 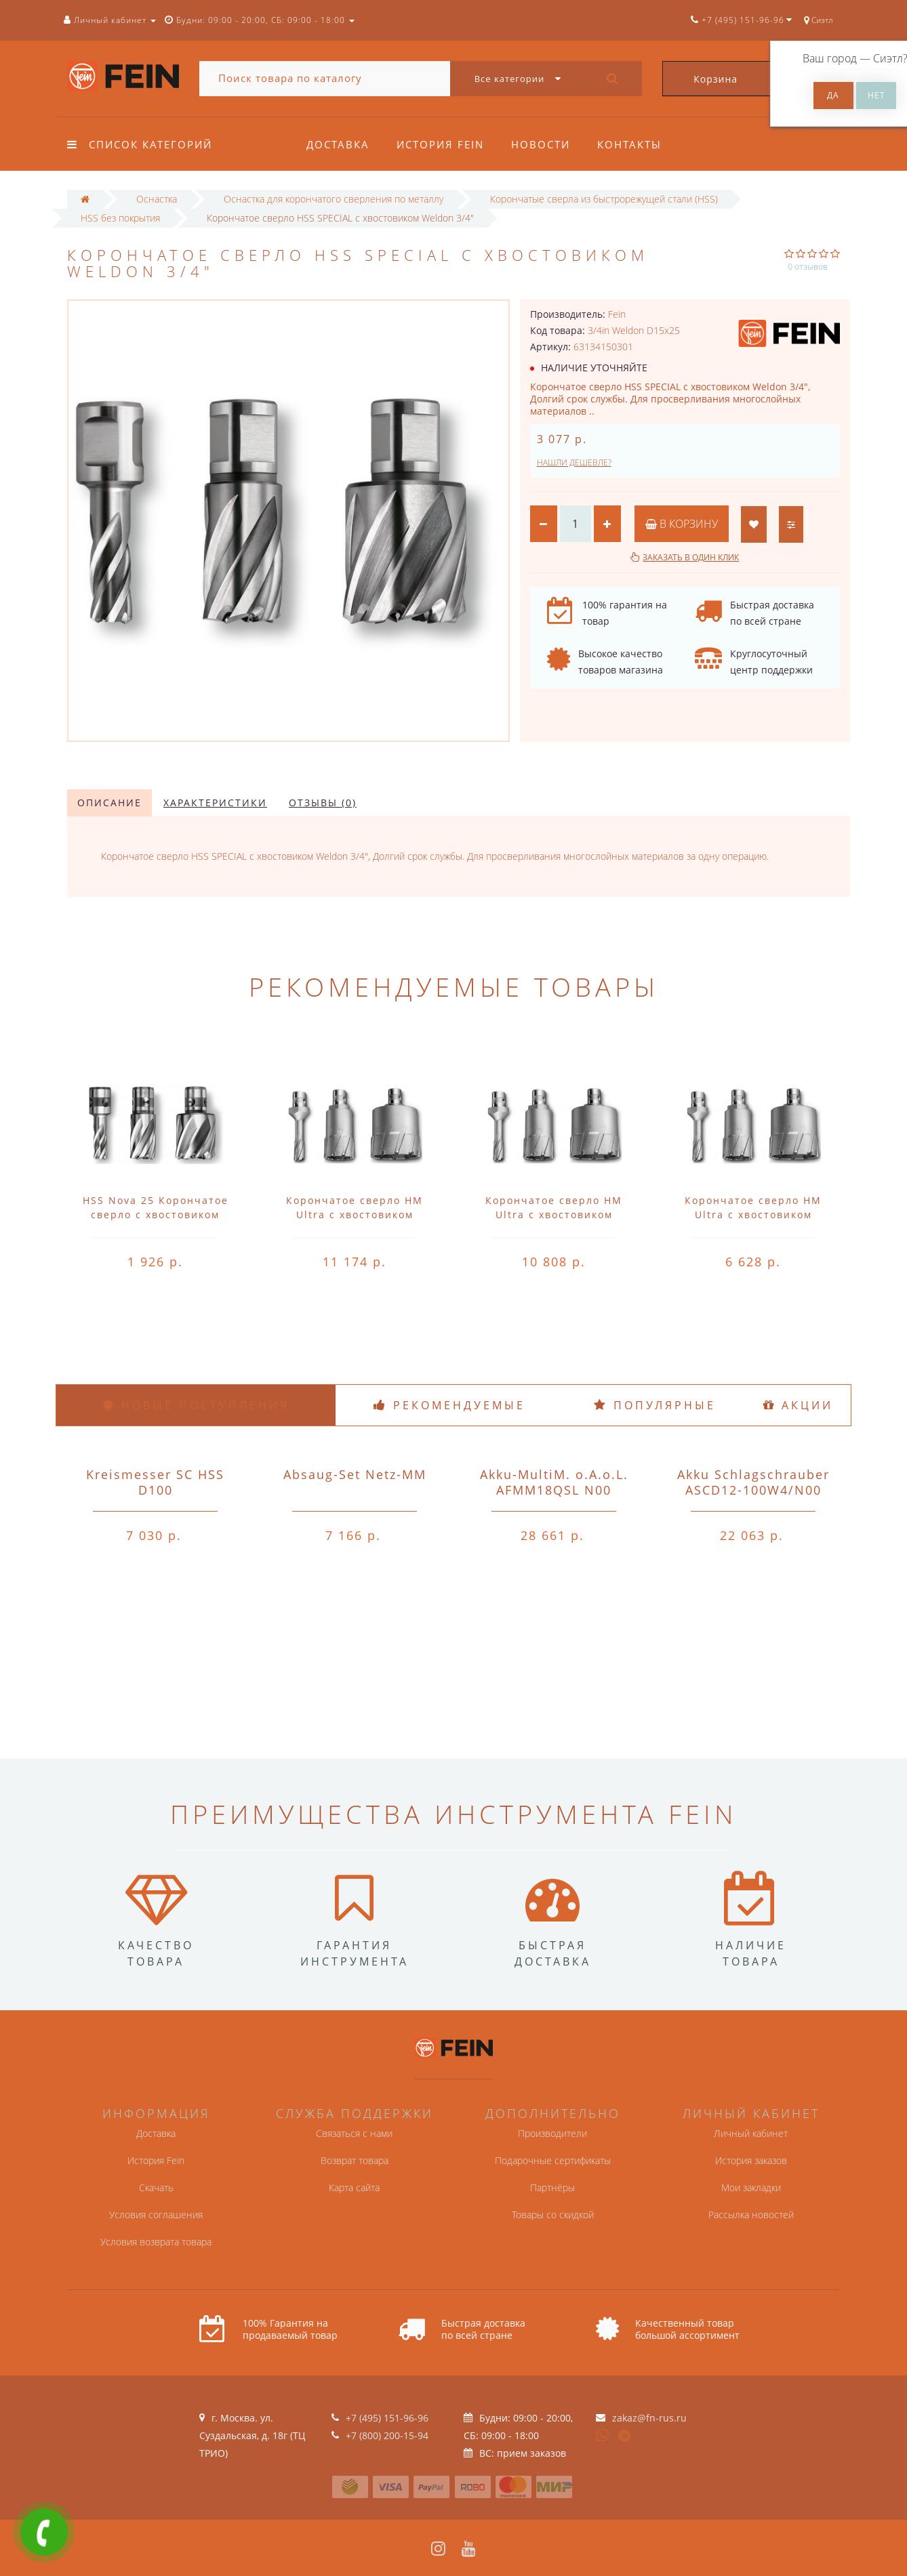 What do you see at coordinates (751, 2187) in the screenshot?
I see `Мои закладки` at bounding box center [751, 2187].